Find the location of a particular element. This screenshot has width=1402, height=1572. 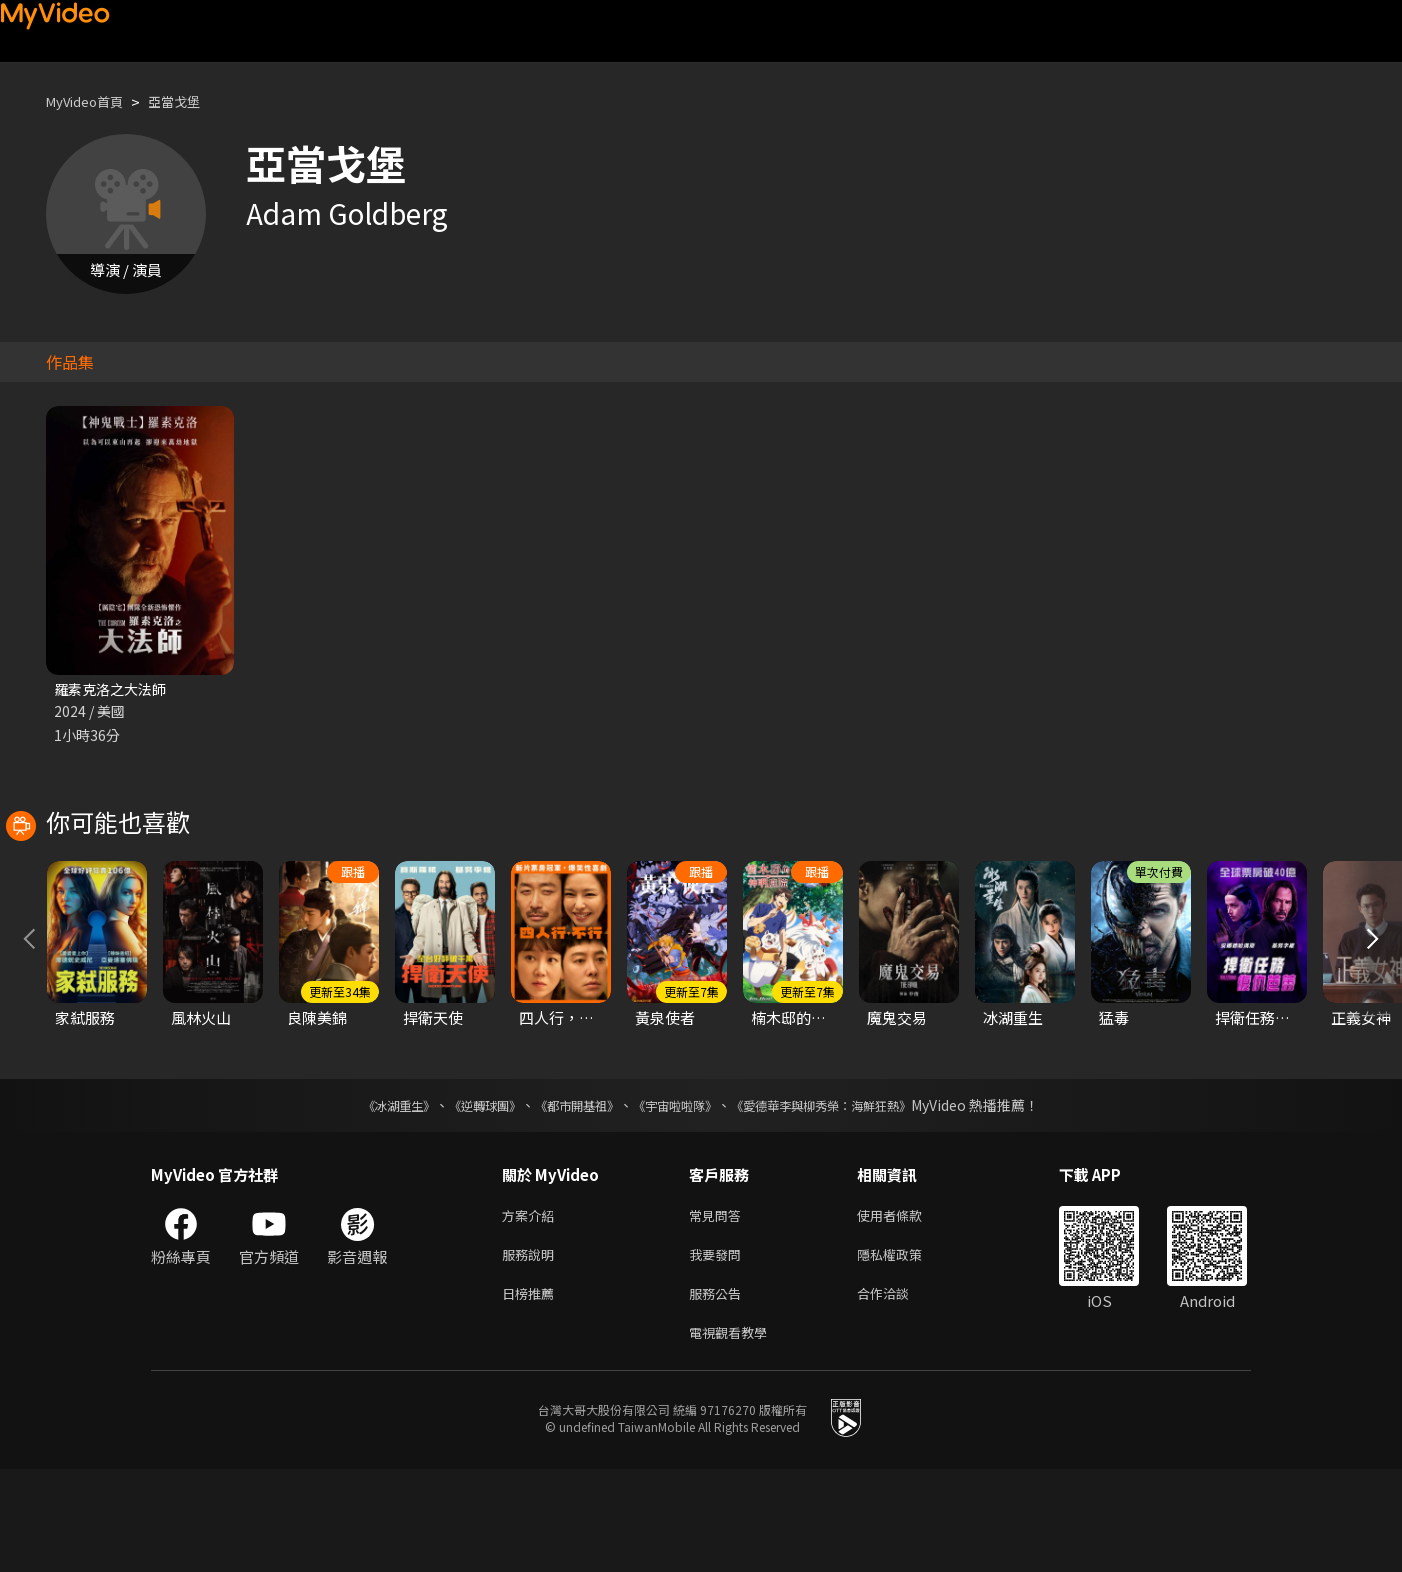

MyVideo首頁 is located at coordinates (91, 101).